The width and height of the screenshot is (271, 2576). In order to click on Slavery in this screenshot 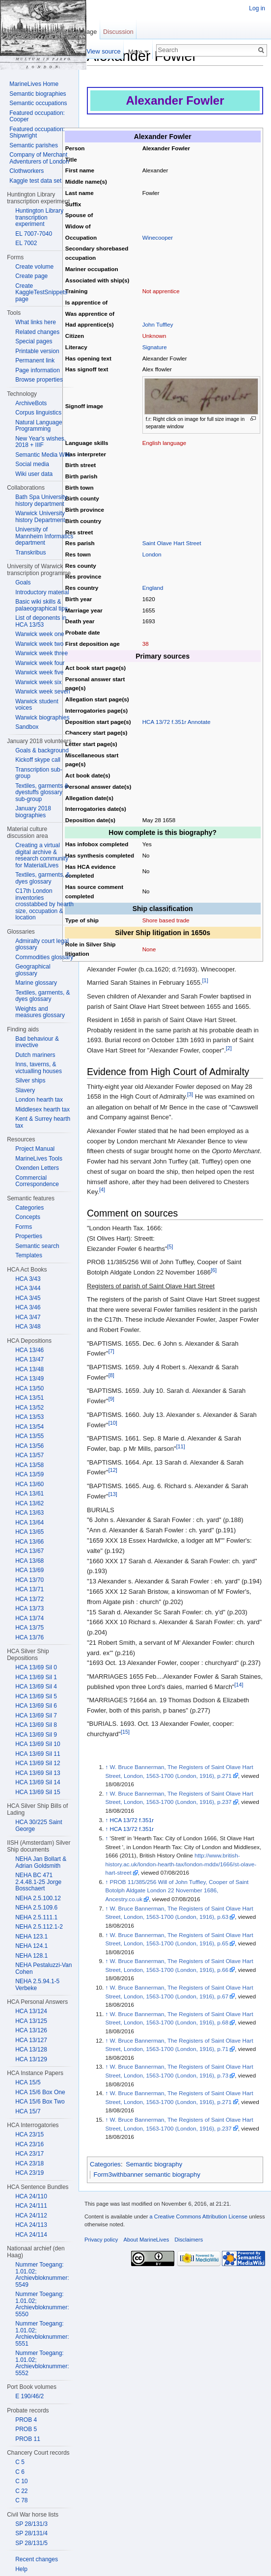, I will do `click(25, 1090)`.